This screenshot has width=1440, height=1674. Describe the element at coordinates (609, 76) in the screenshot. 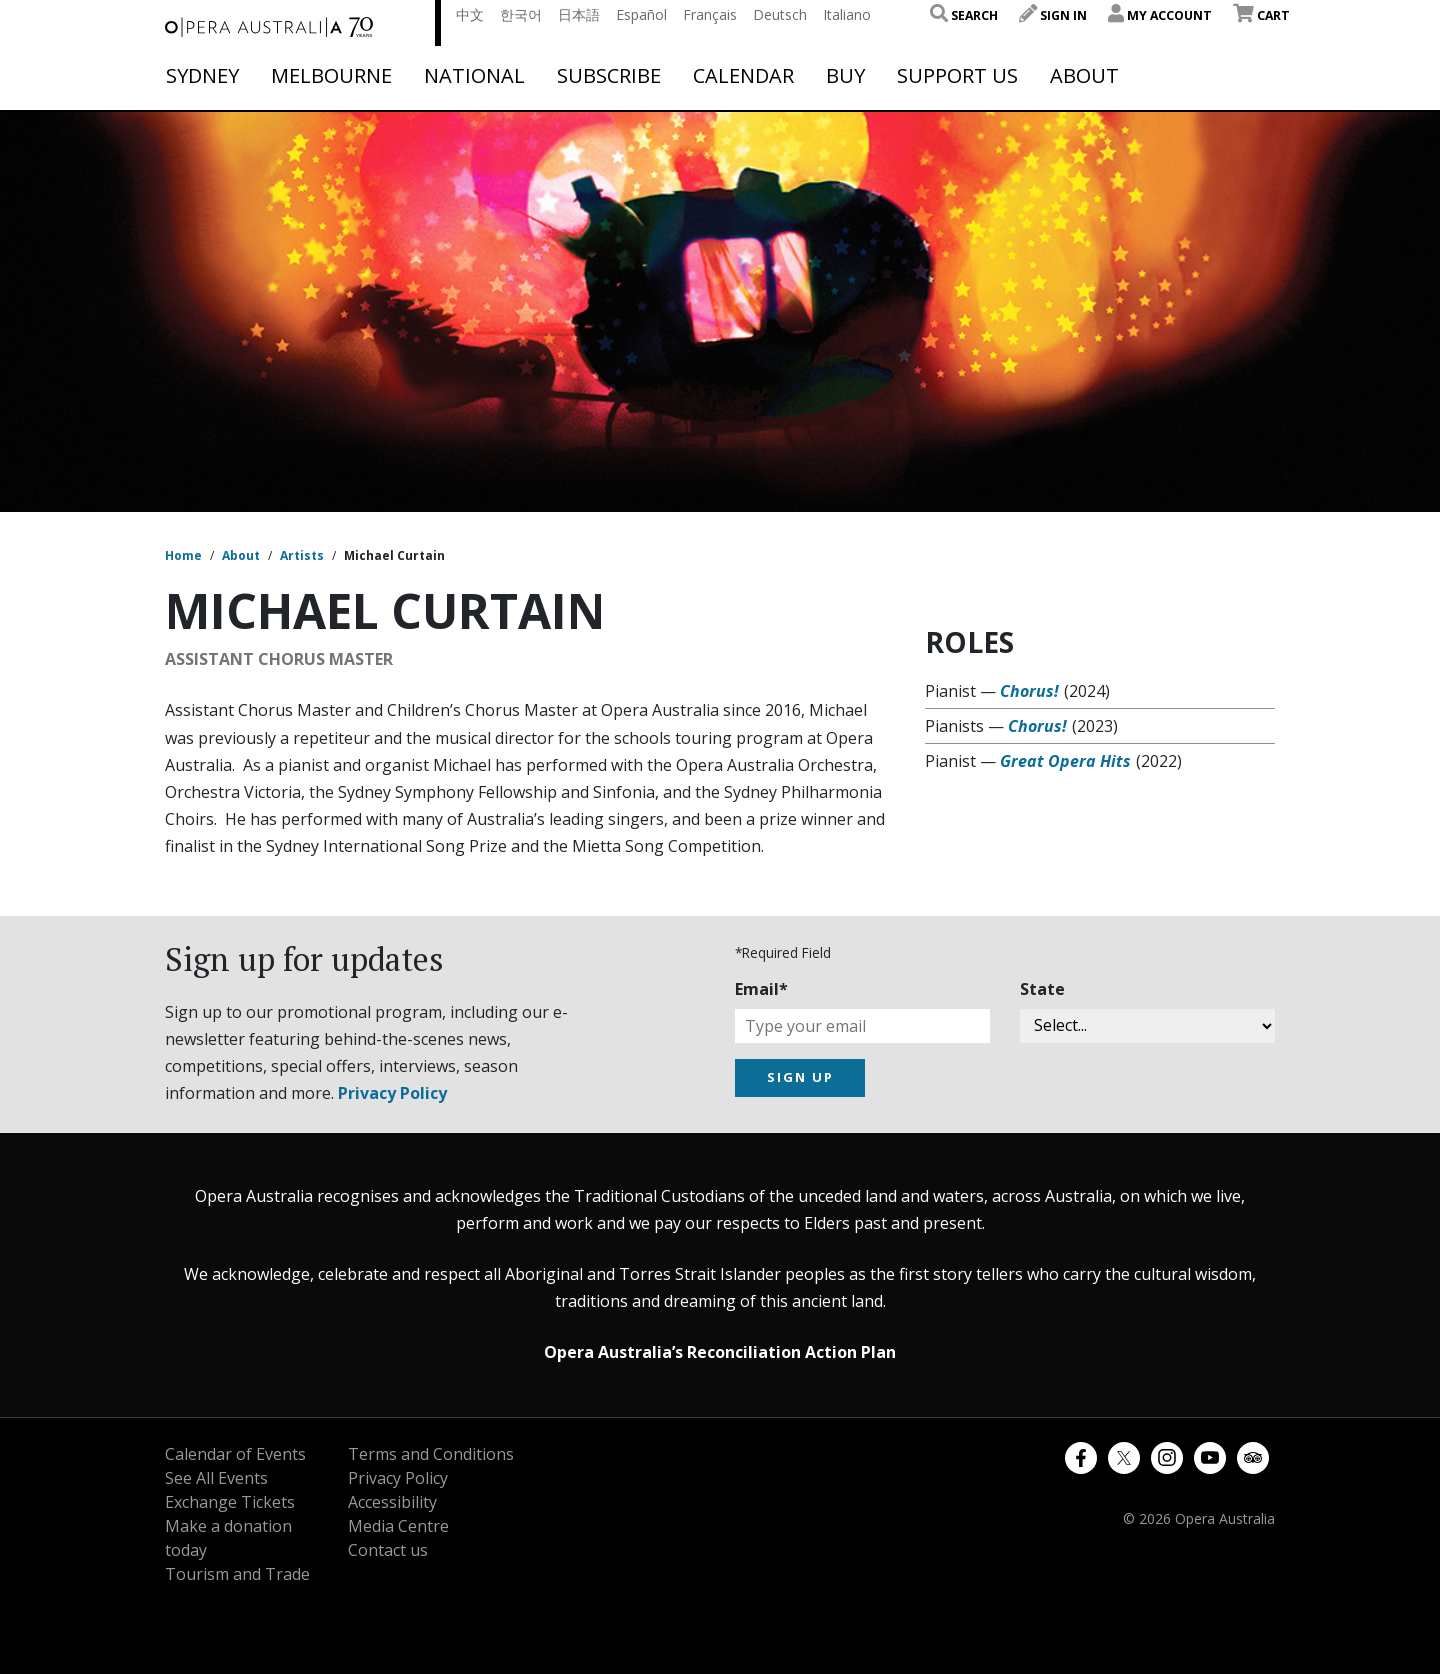

I see `Subscribe` at that location.